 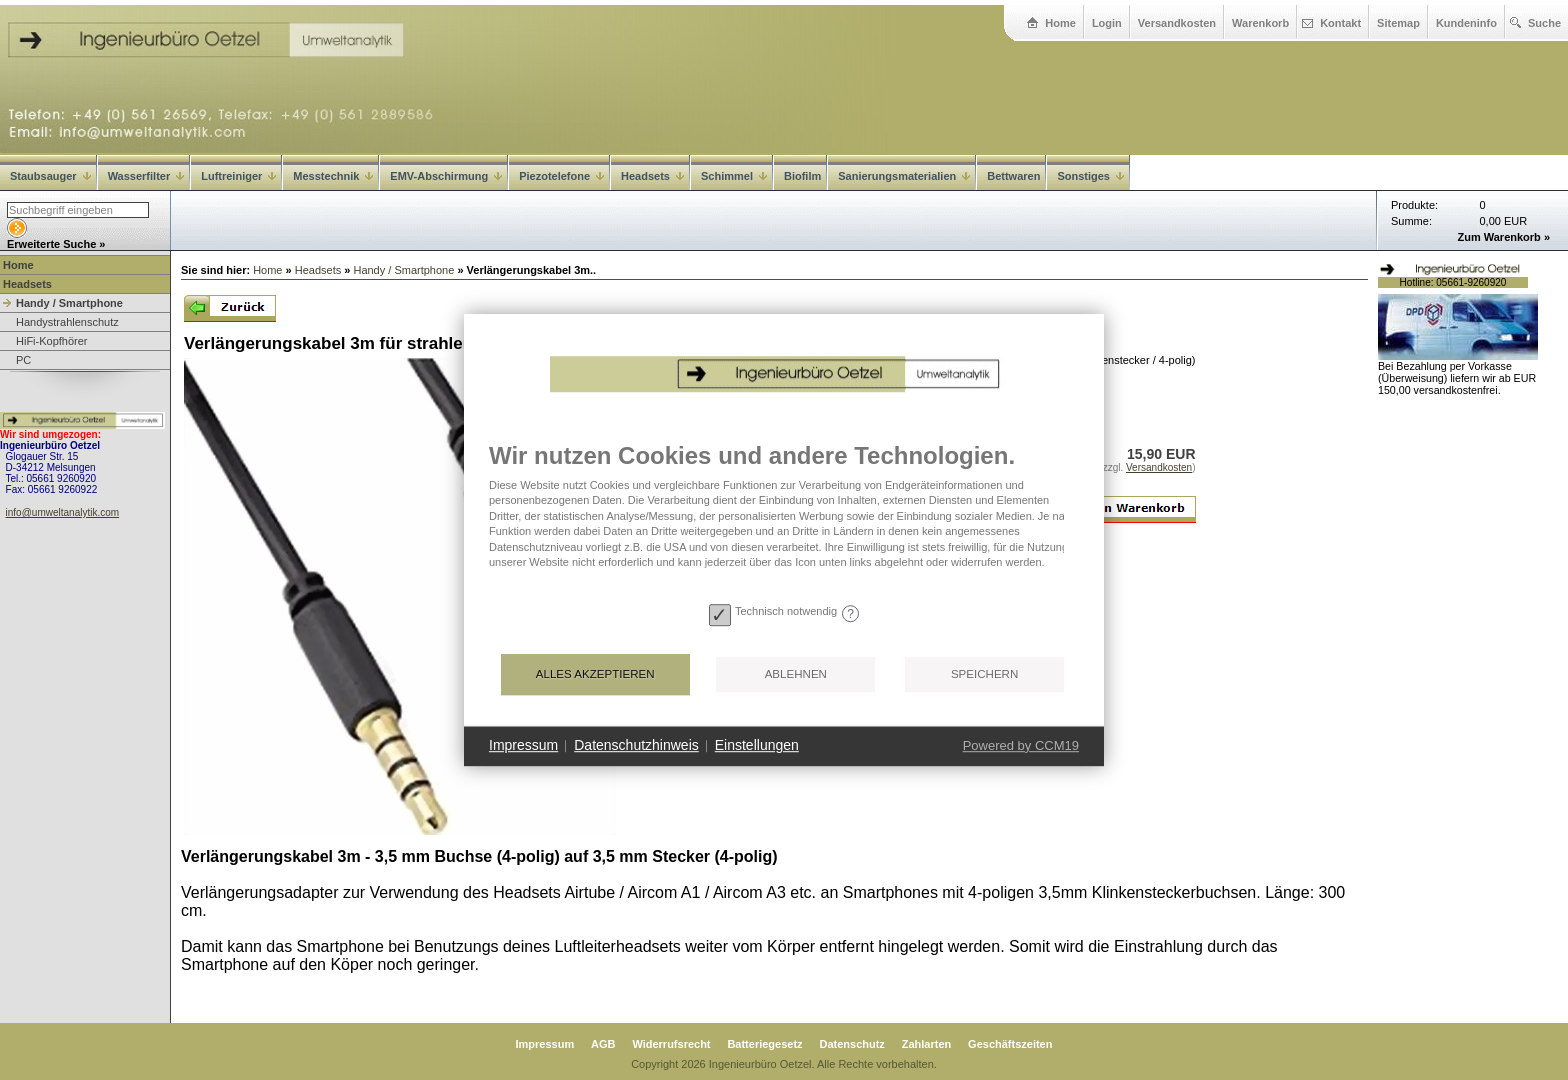 I want to click on Kontakt, so click(x=1340, y=23).